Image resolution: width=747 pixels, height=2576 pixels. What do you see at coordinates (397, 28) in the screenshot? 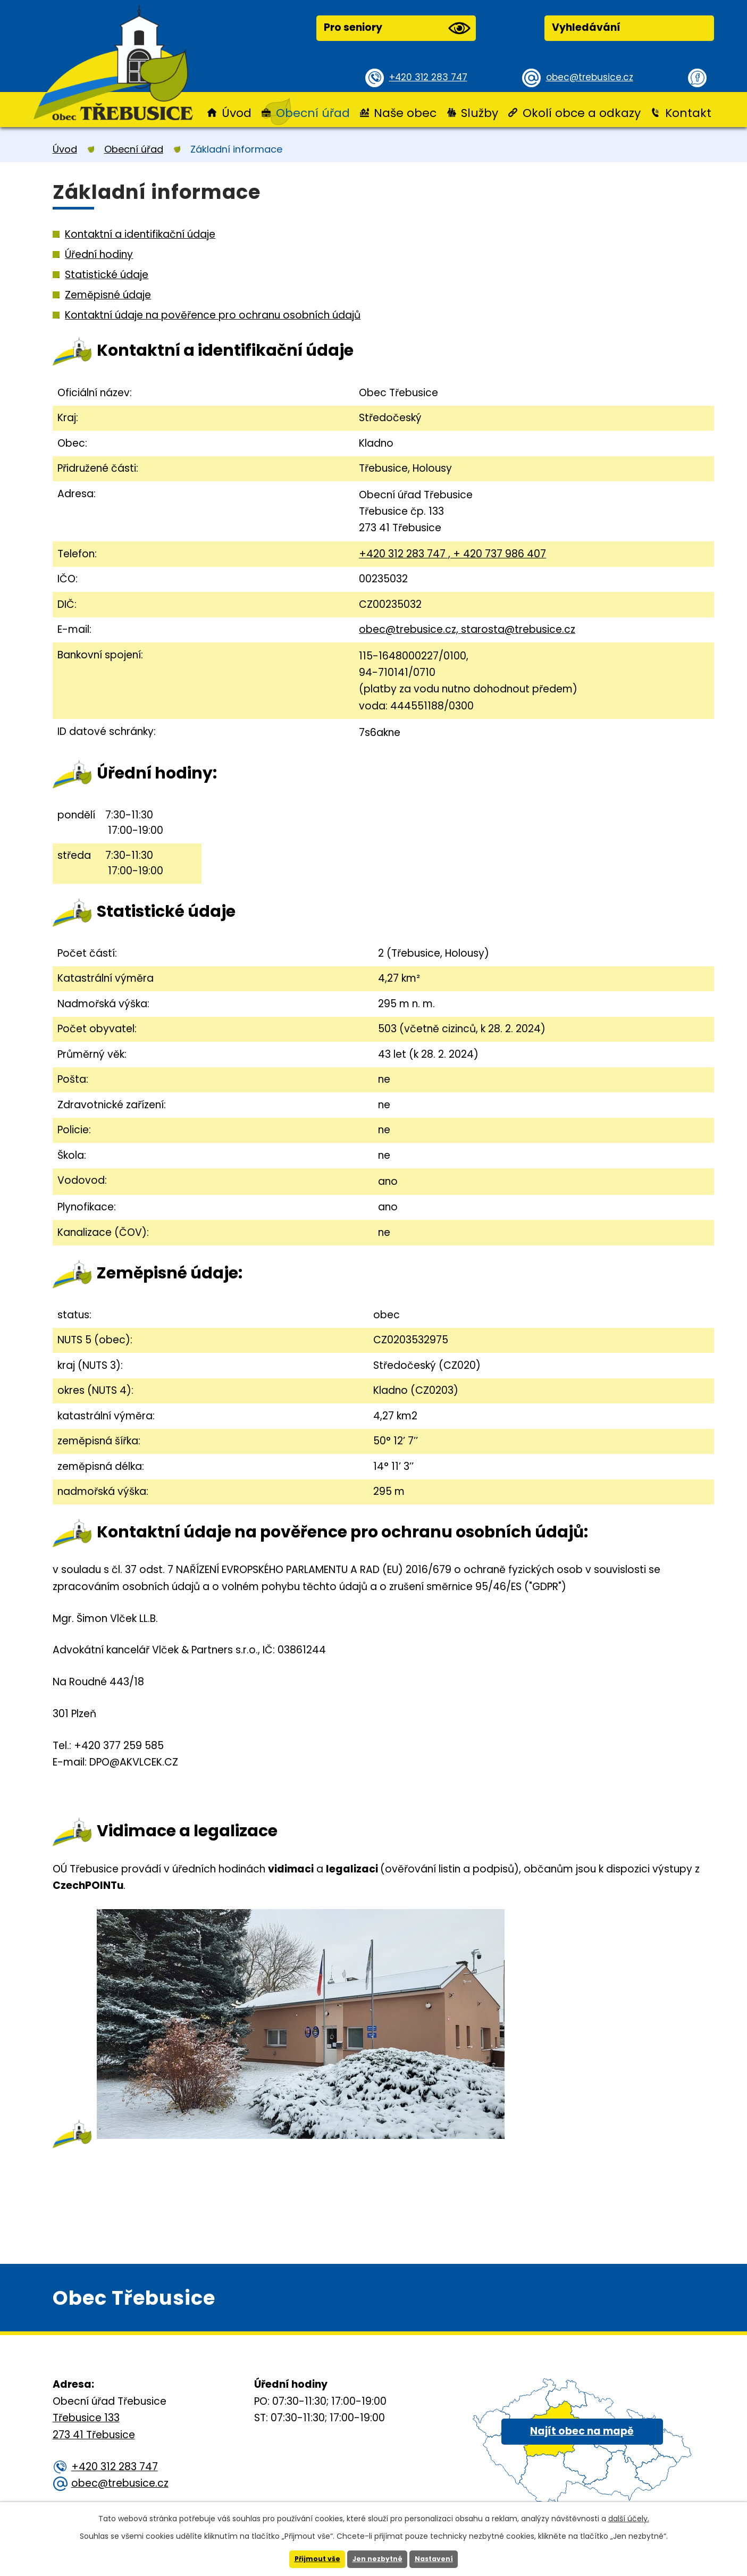
I see `Pro seniory` at bounding box center [397, 28].